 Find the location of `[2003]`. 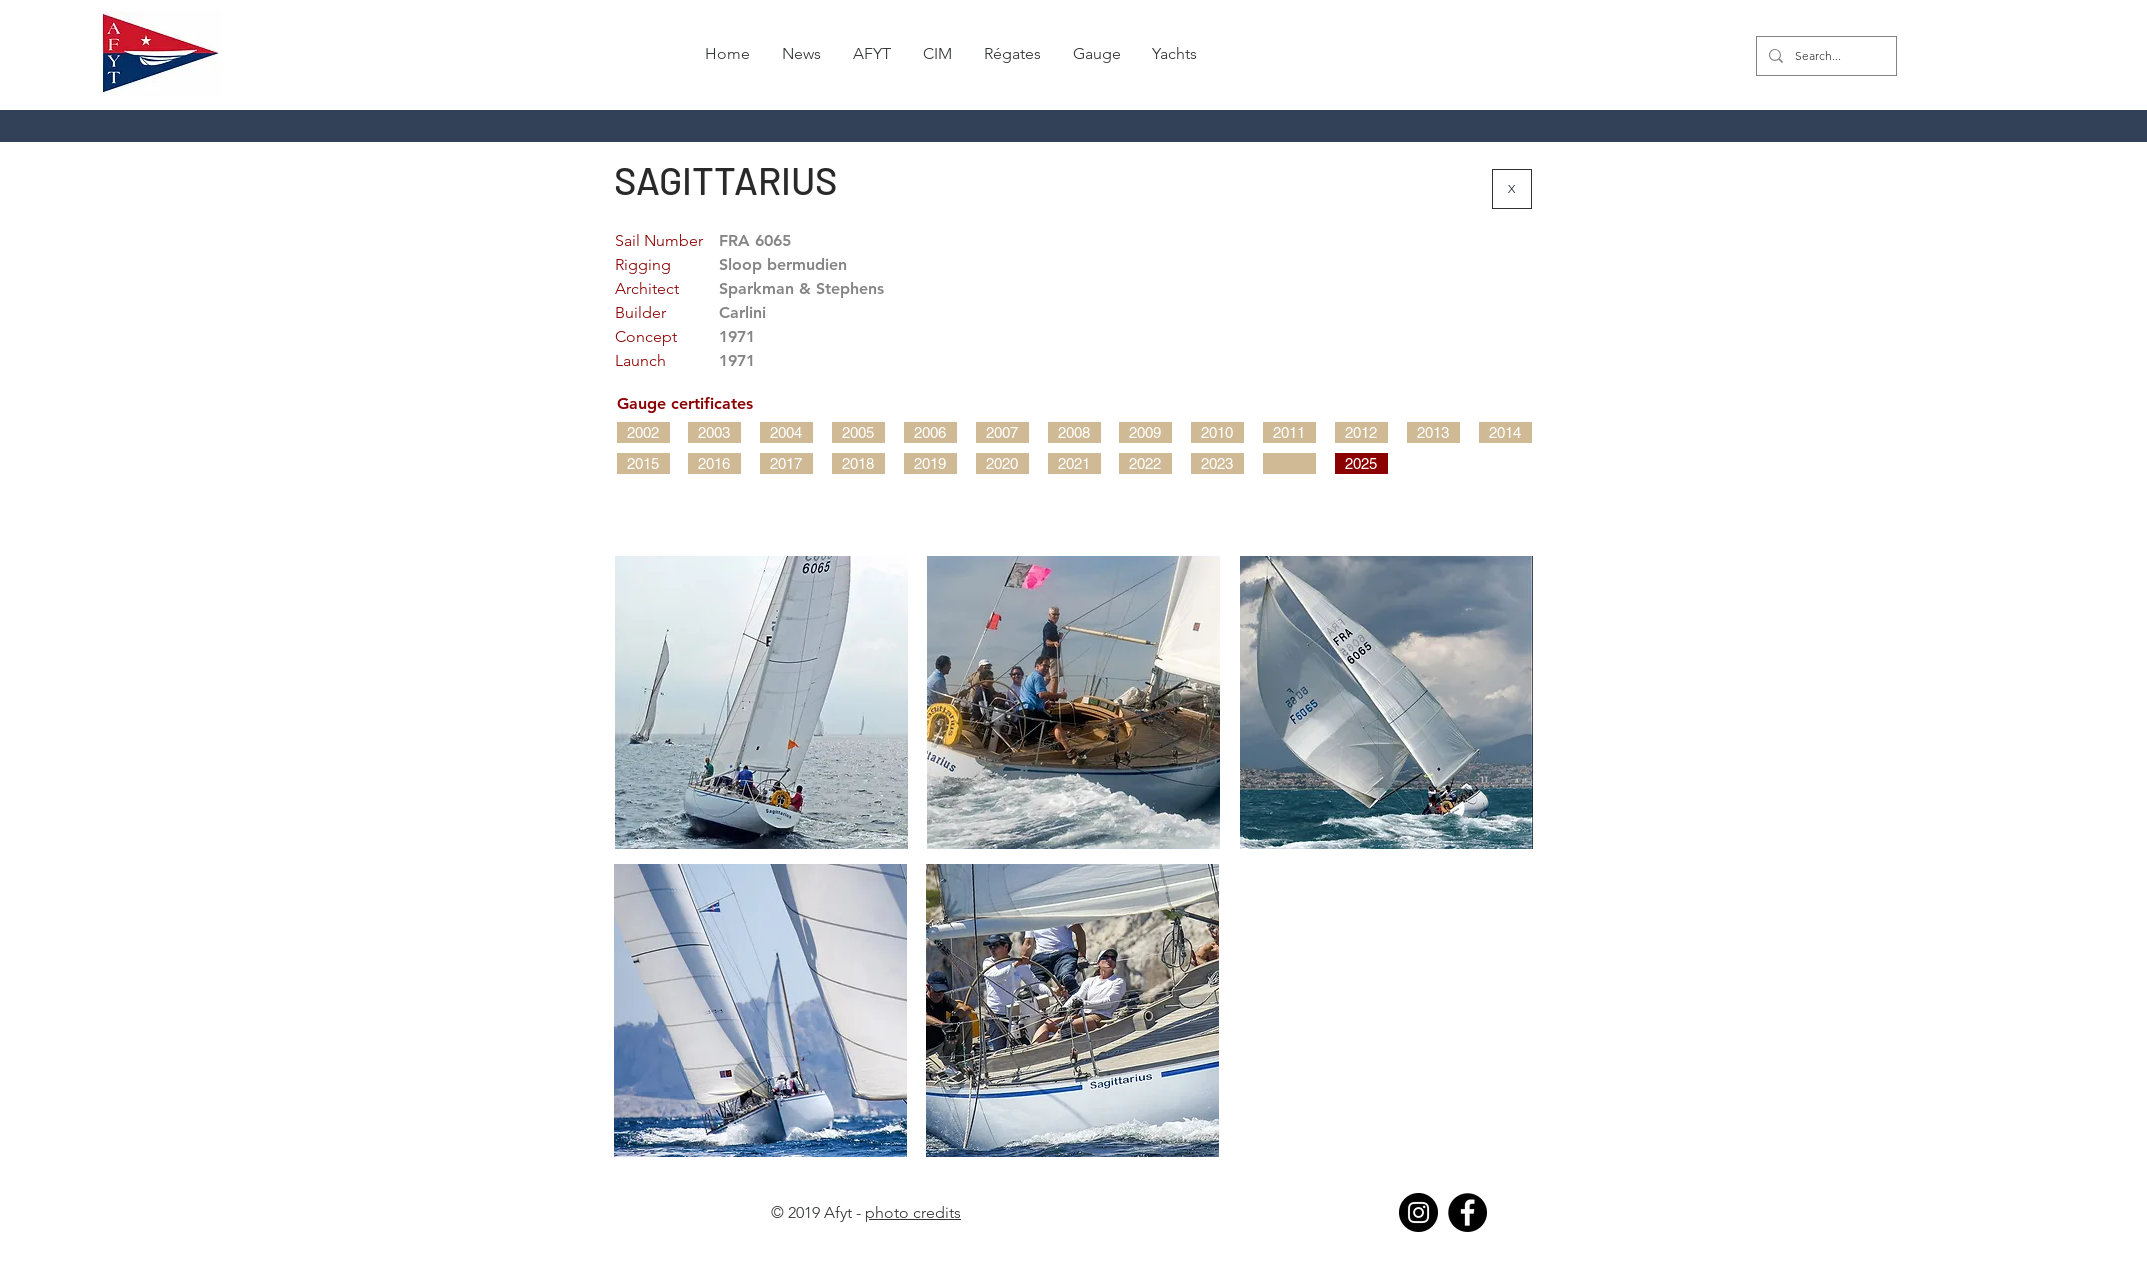

[2003] is located at coordinates (714, 432).